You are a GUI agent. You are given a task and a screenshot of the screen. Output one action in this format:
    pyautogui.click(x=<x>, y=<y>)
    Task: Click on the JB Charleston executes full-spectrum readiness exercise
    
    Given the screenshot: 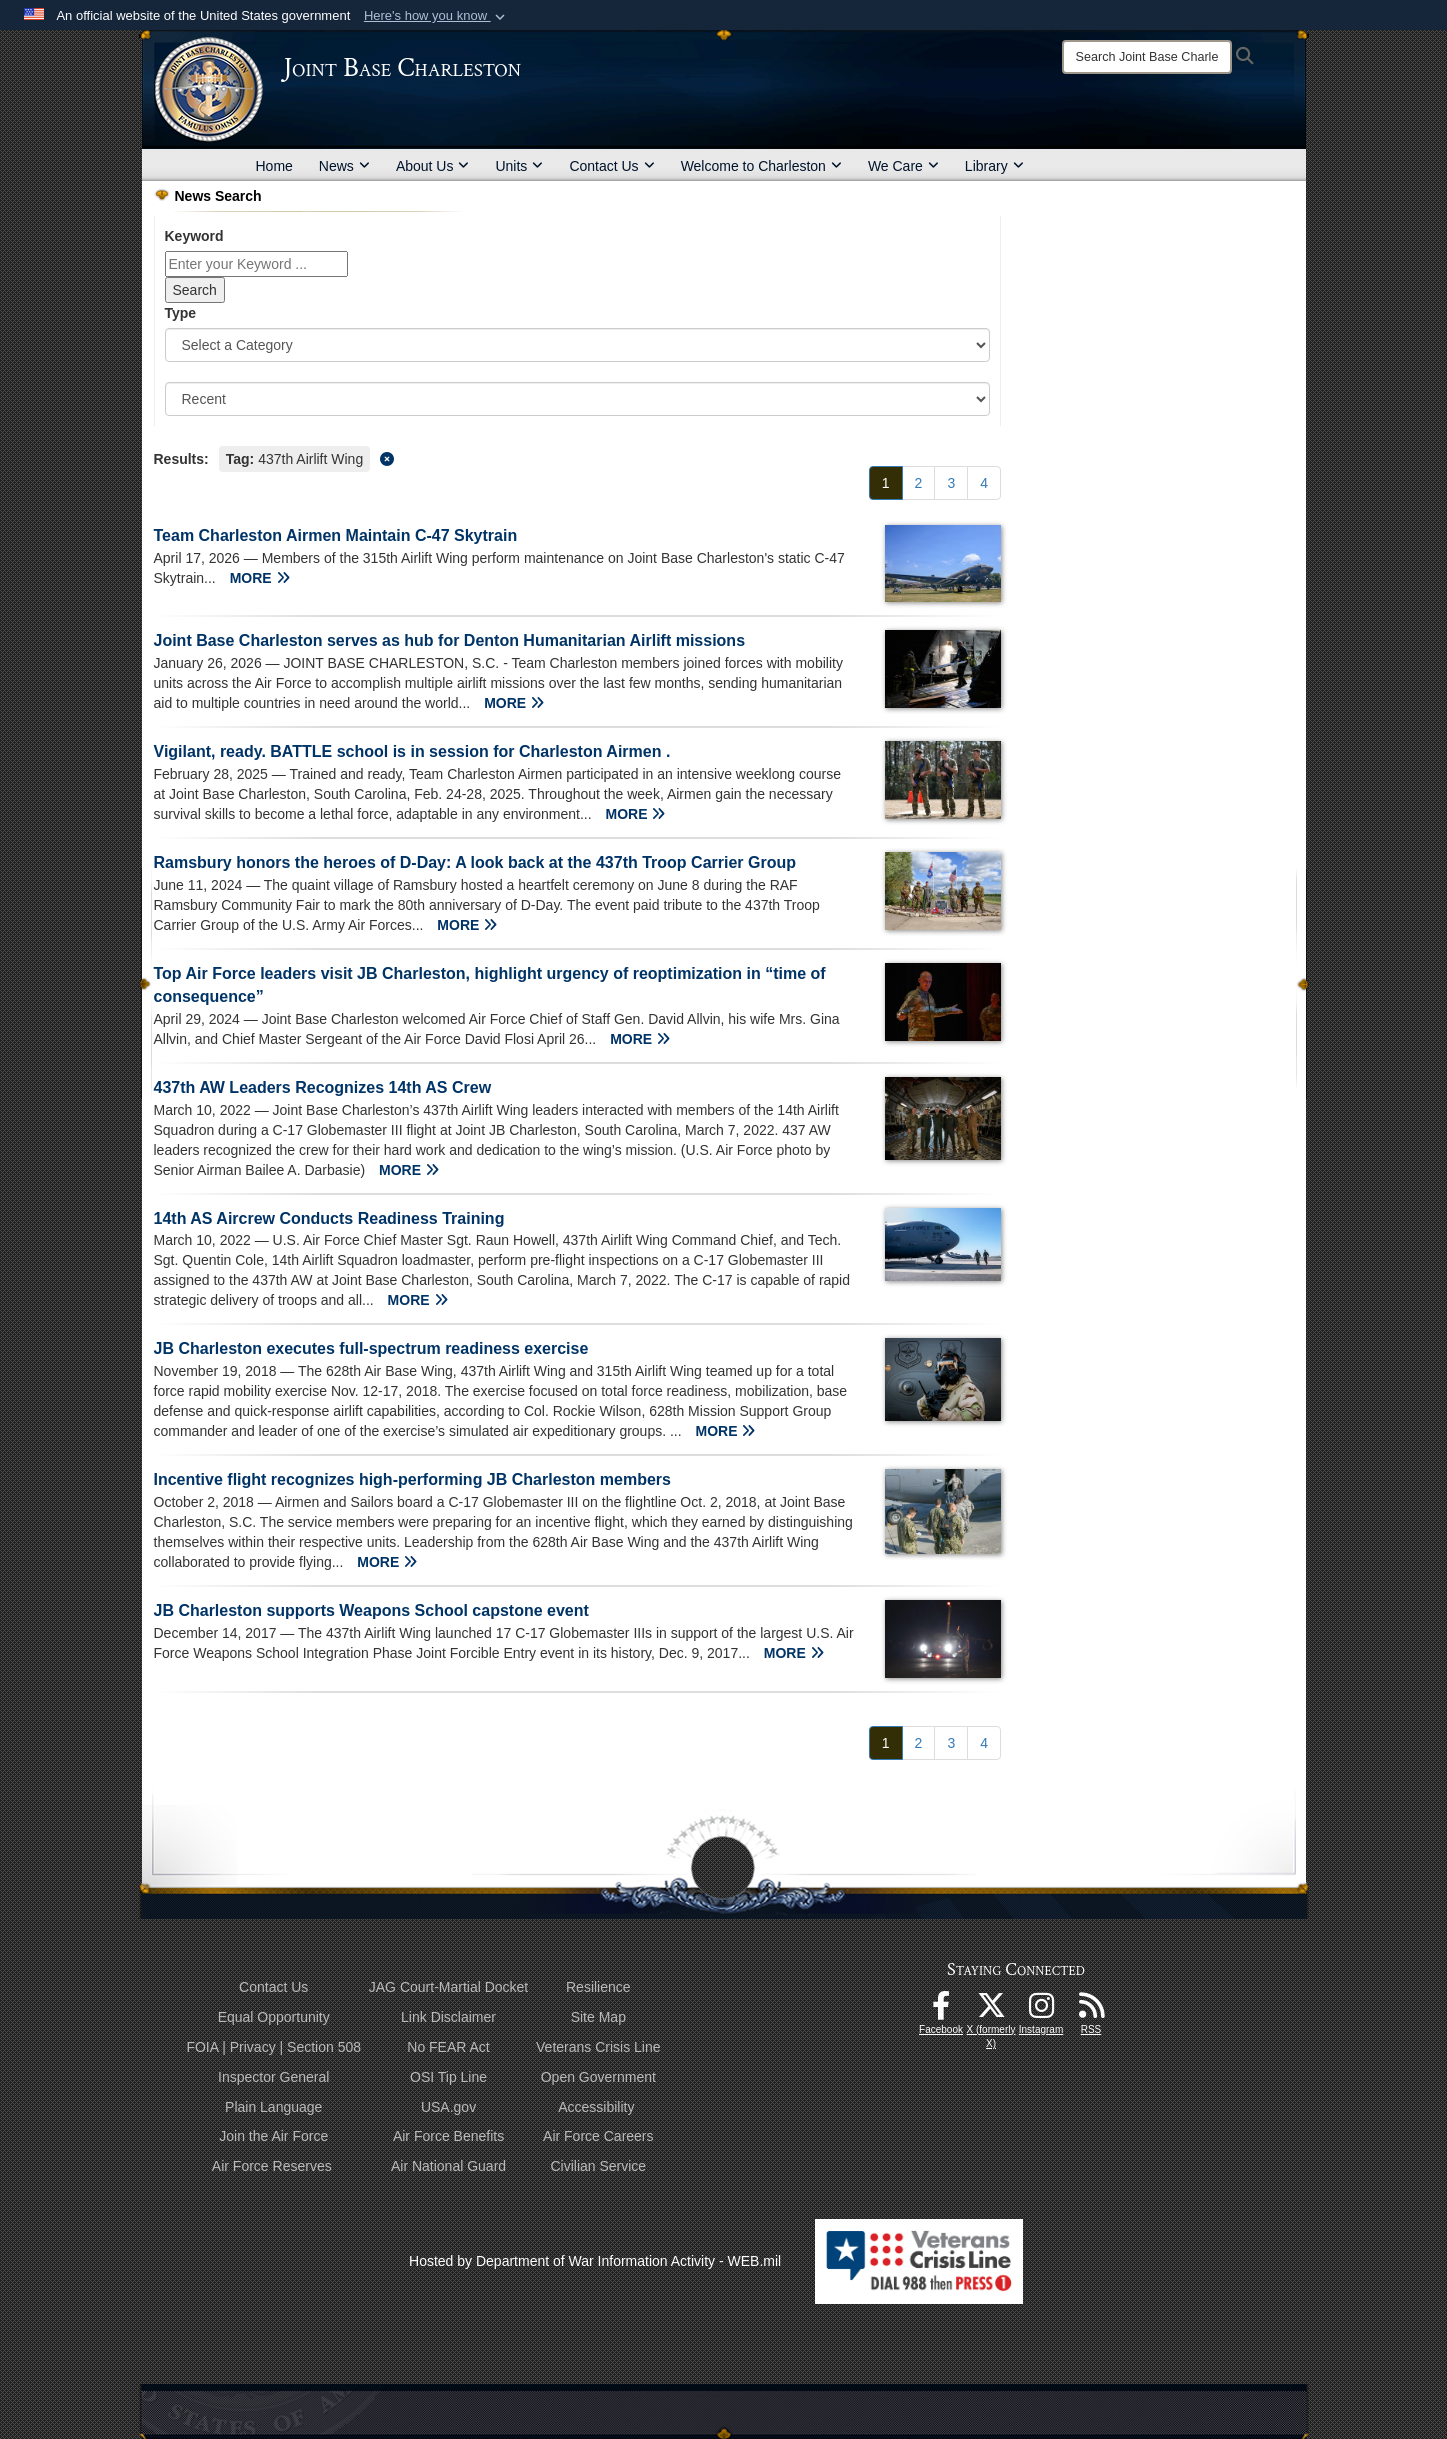 What is the action you would take?
    pyautogui.click(x=371, y=1348)
    